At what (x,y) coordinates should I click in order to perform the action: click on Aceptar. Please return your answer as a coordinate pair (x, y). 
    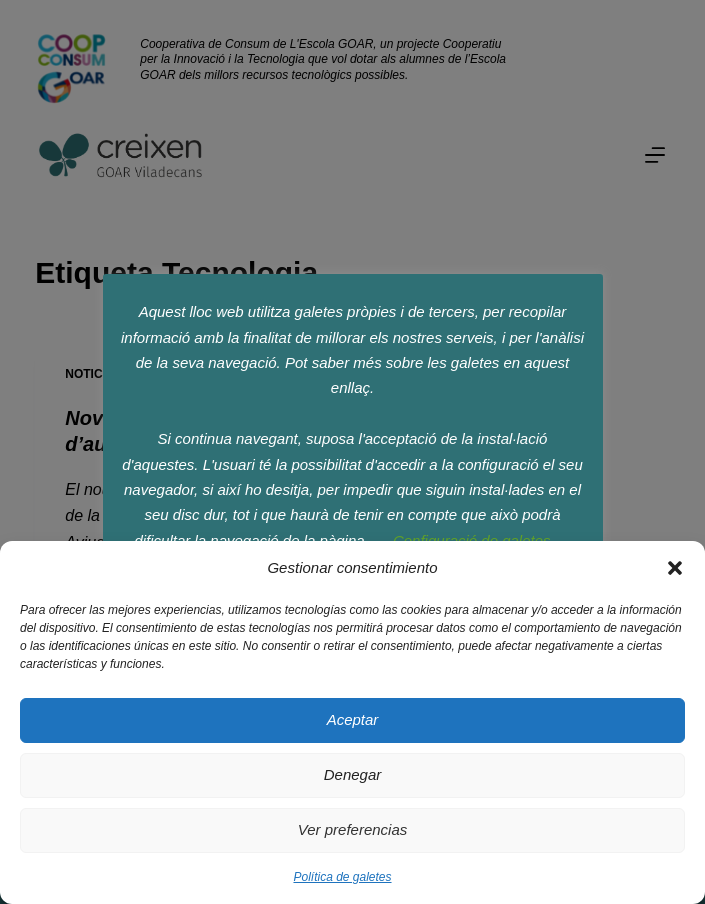
    Looking at the image, I should click on (353, 719).